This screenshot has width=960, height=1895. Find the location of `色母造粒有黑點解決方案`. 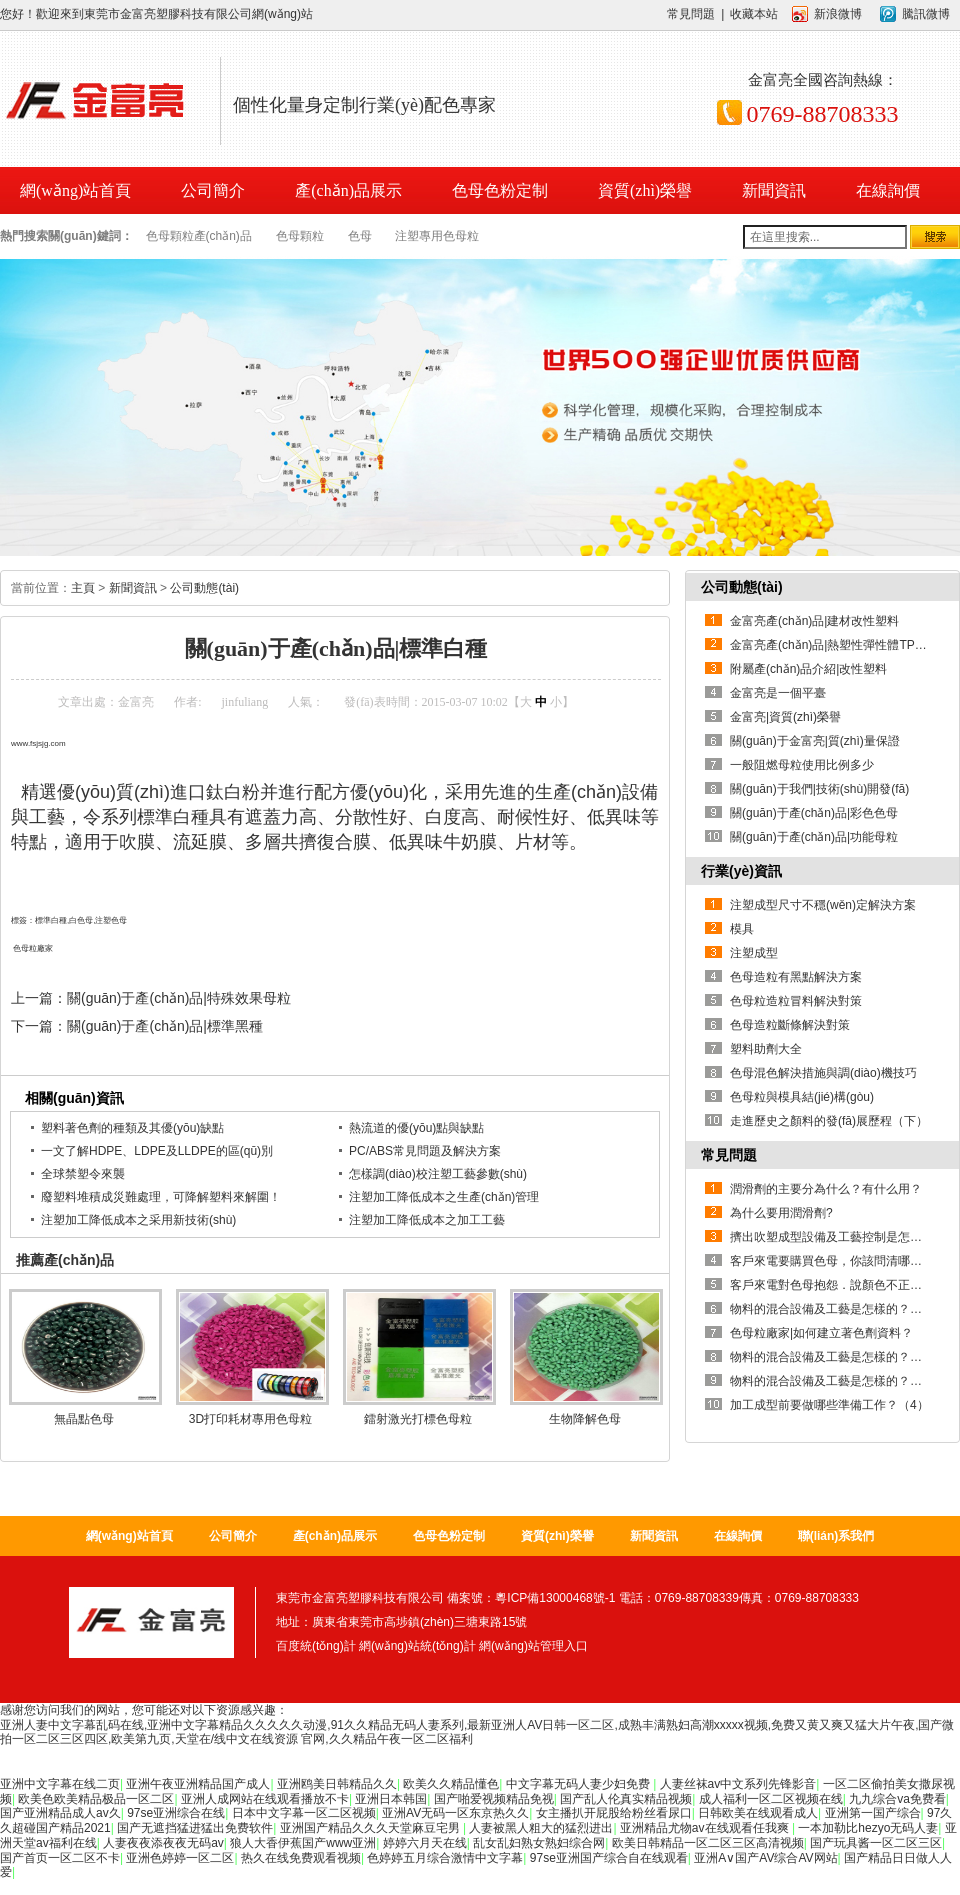

色母造粒有黑點解決方案 is located at coordinates (796, 977).